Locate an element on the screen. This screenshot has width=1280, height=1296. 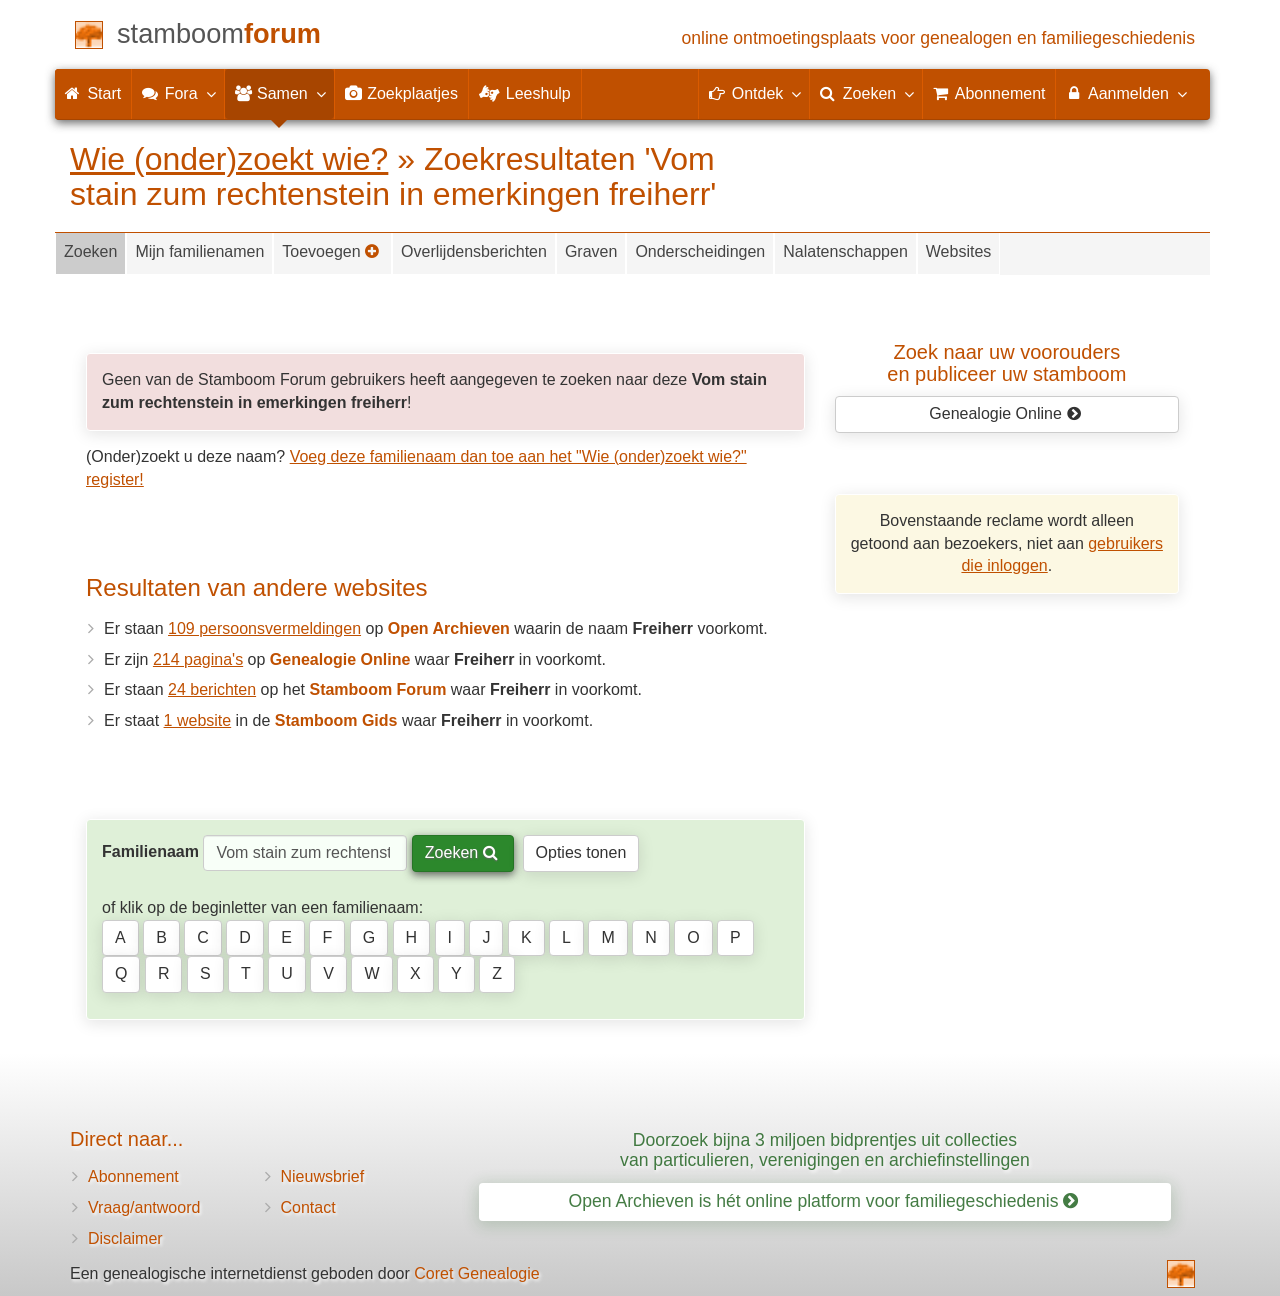
Aanmelden is located at coordinates (1125, 93).